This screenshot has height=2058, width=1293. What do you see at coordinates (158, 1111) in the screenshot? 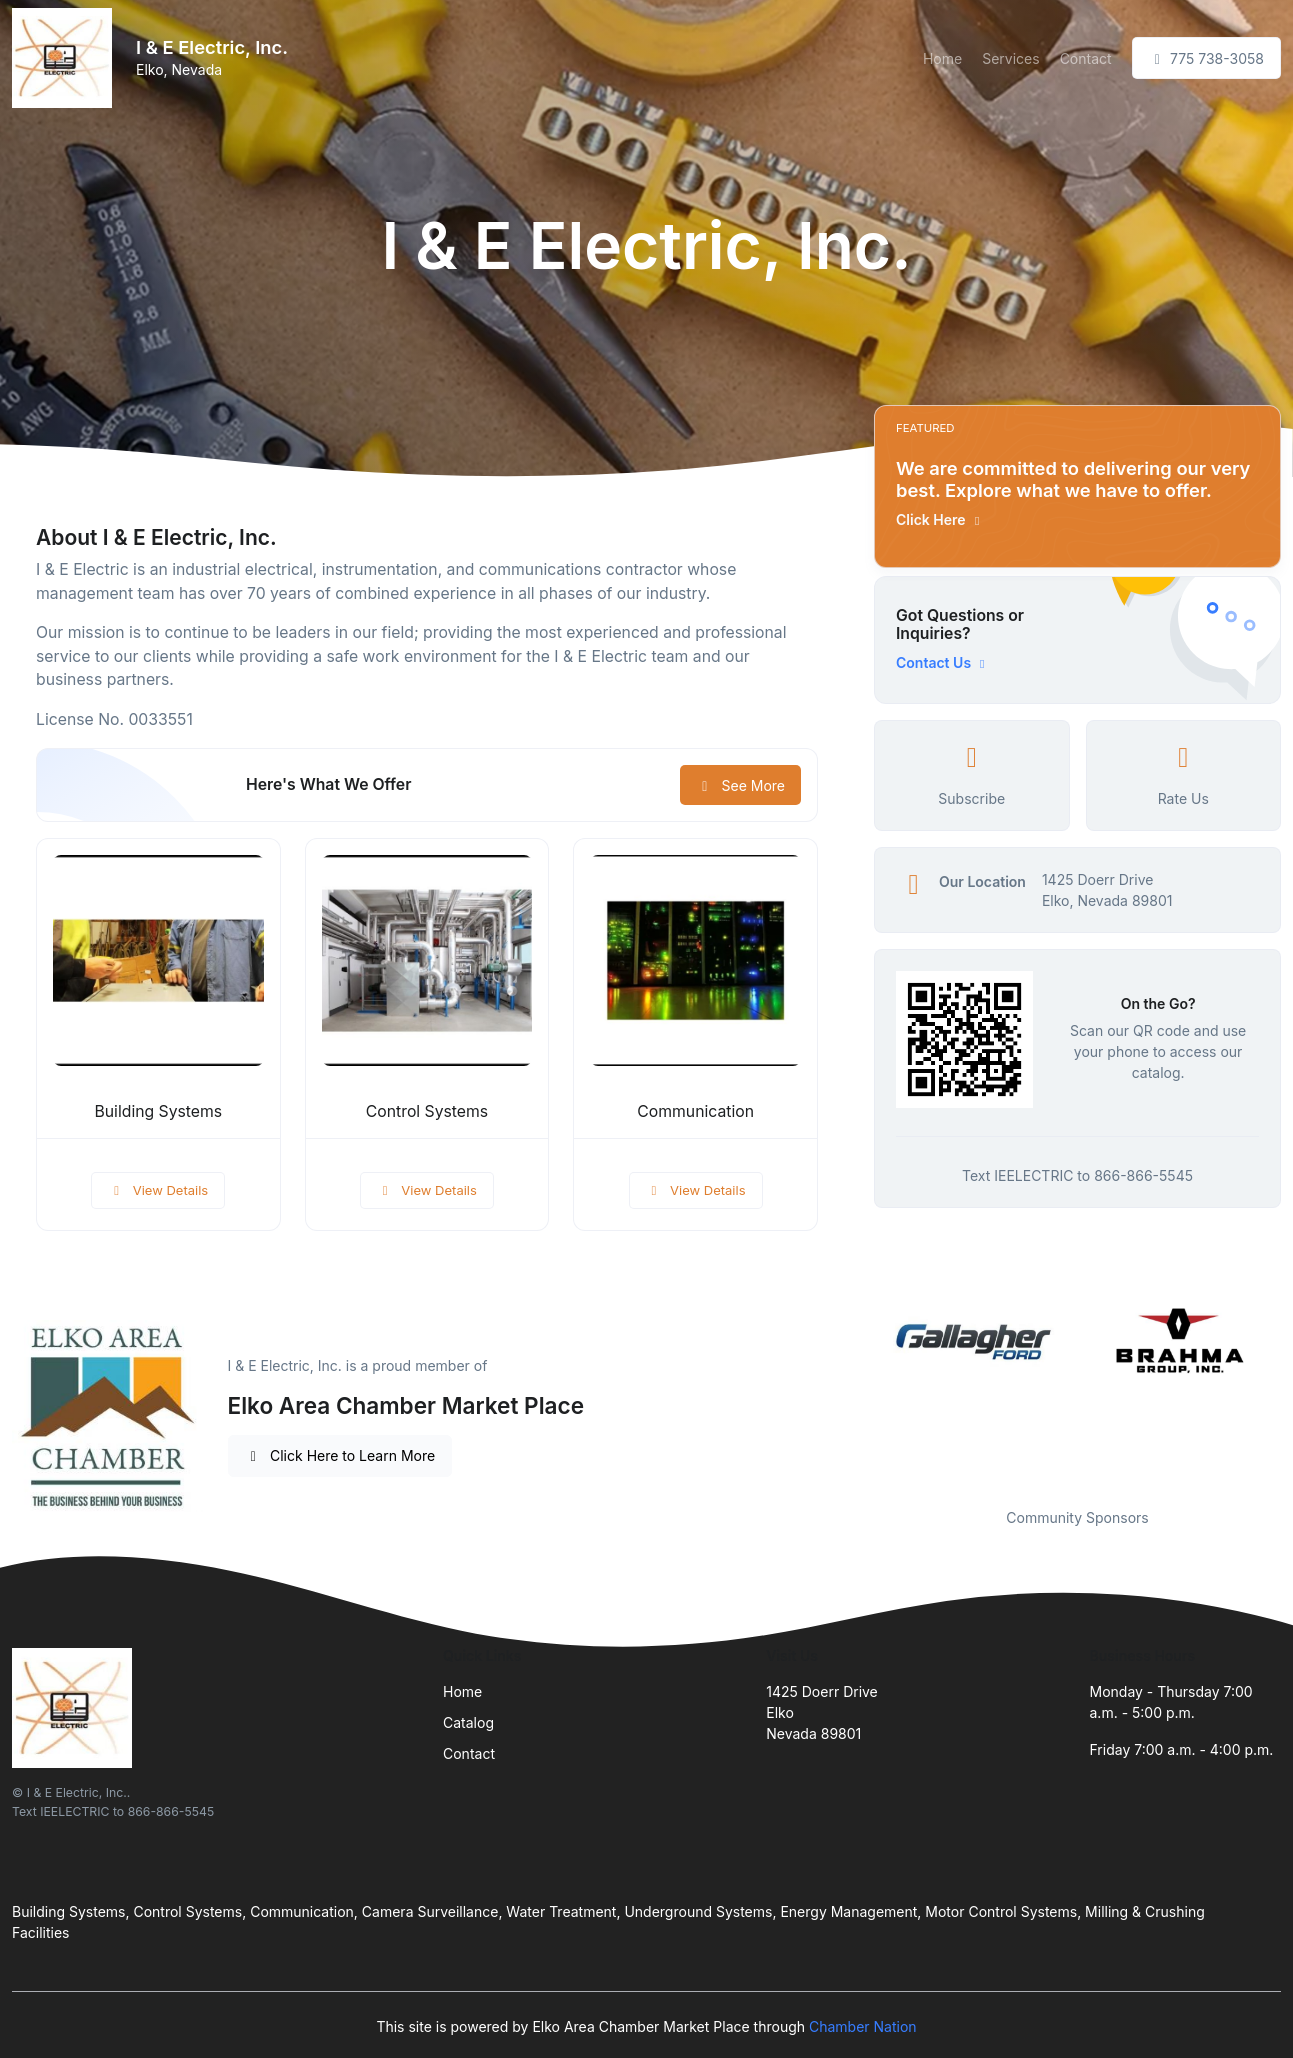
I see `Building Systems` at bounding box center [158, 1111].